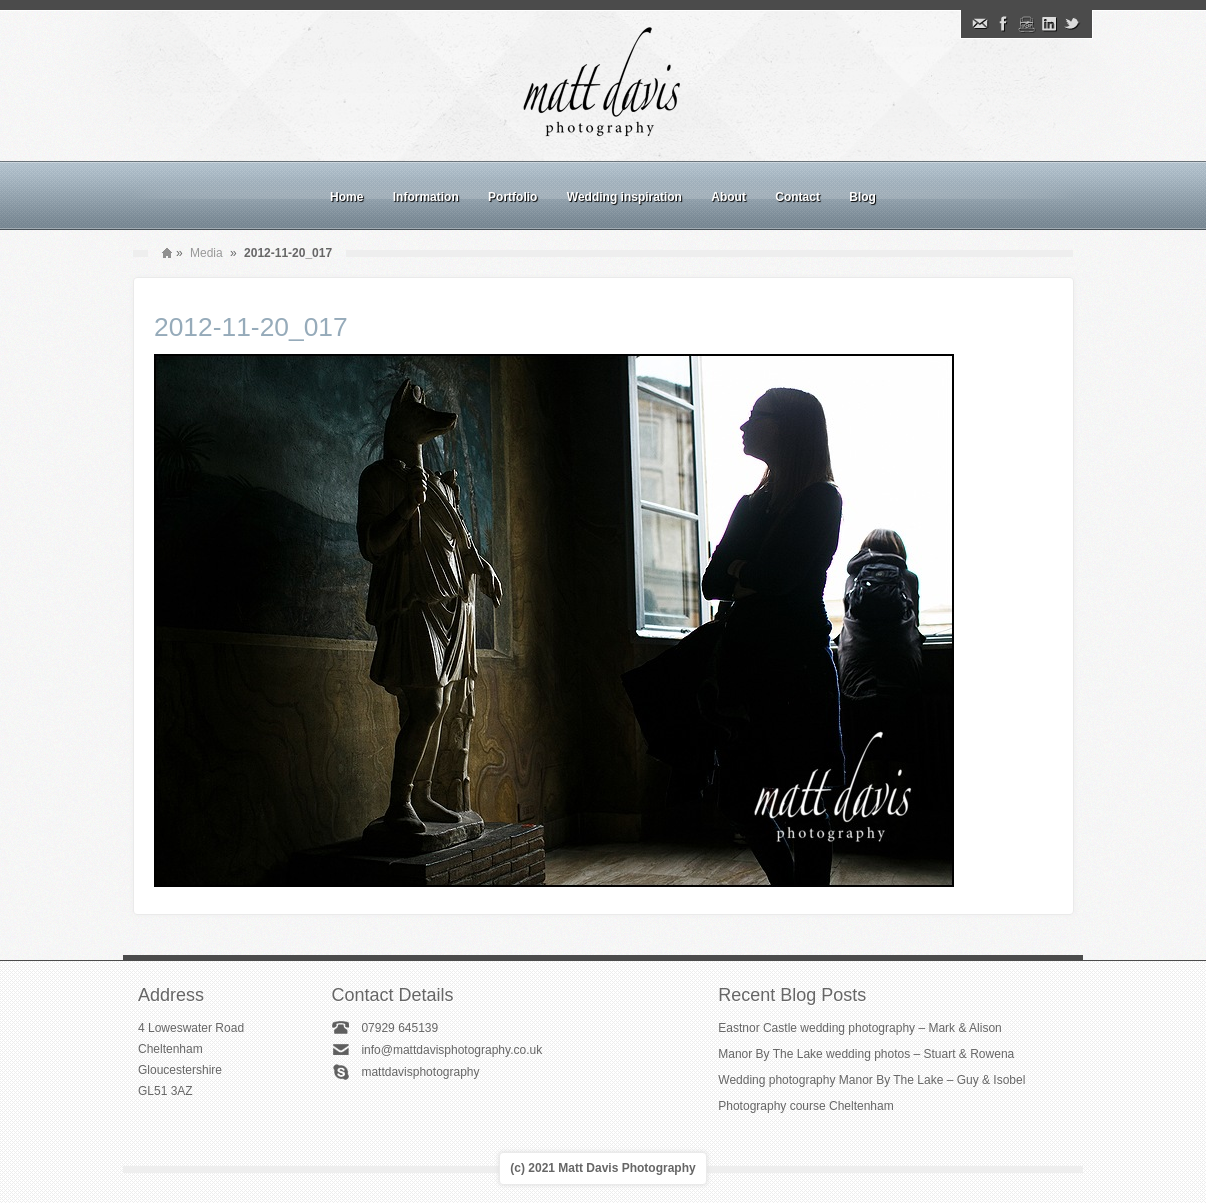 The height and width of the screenshot is (1203, 1206). Describe the element at coordinates (805, 1106) in the screenshot. I see `Photography course Cheltenham` at that location.